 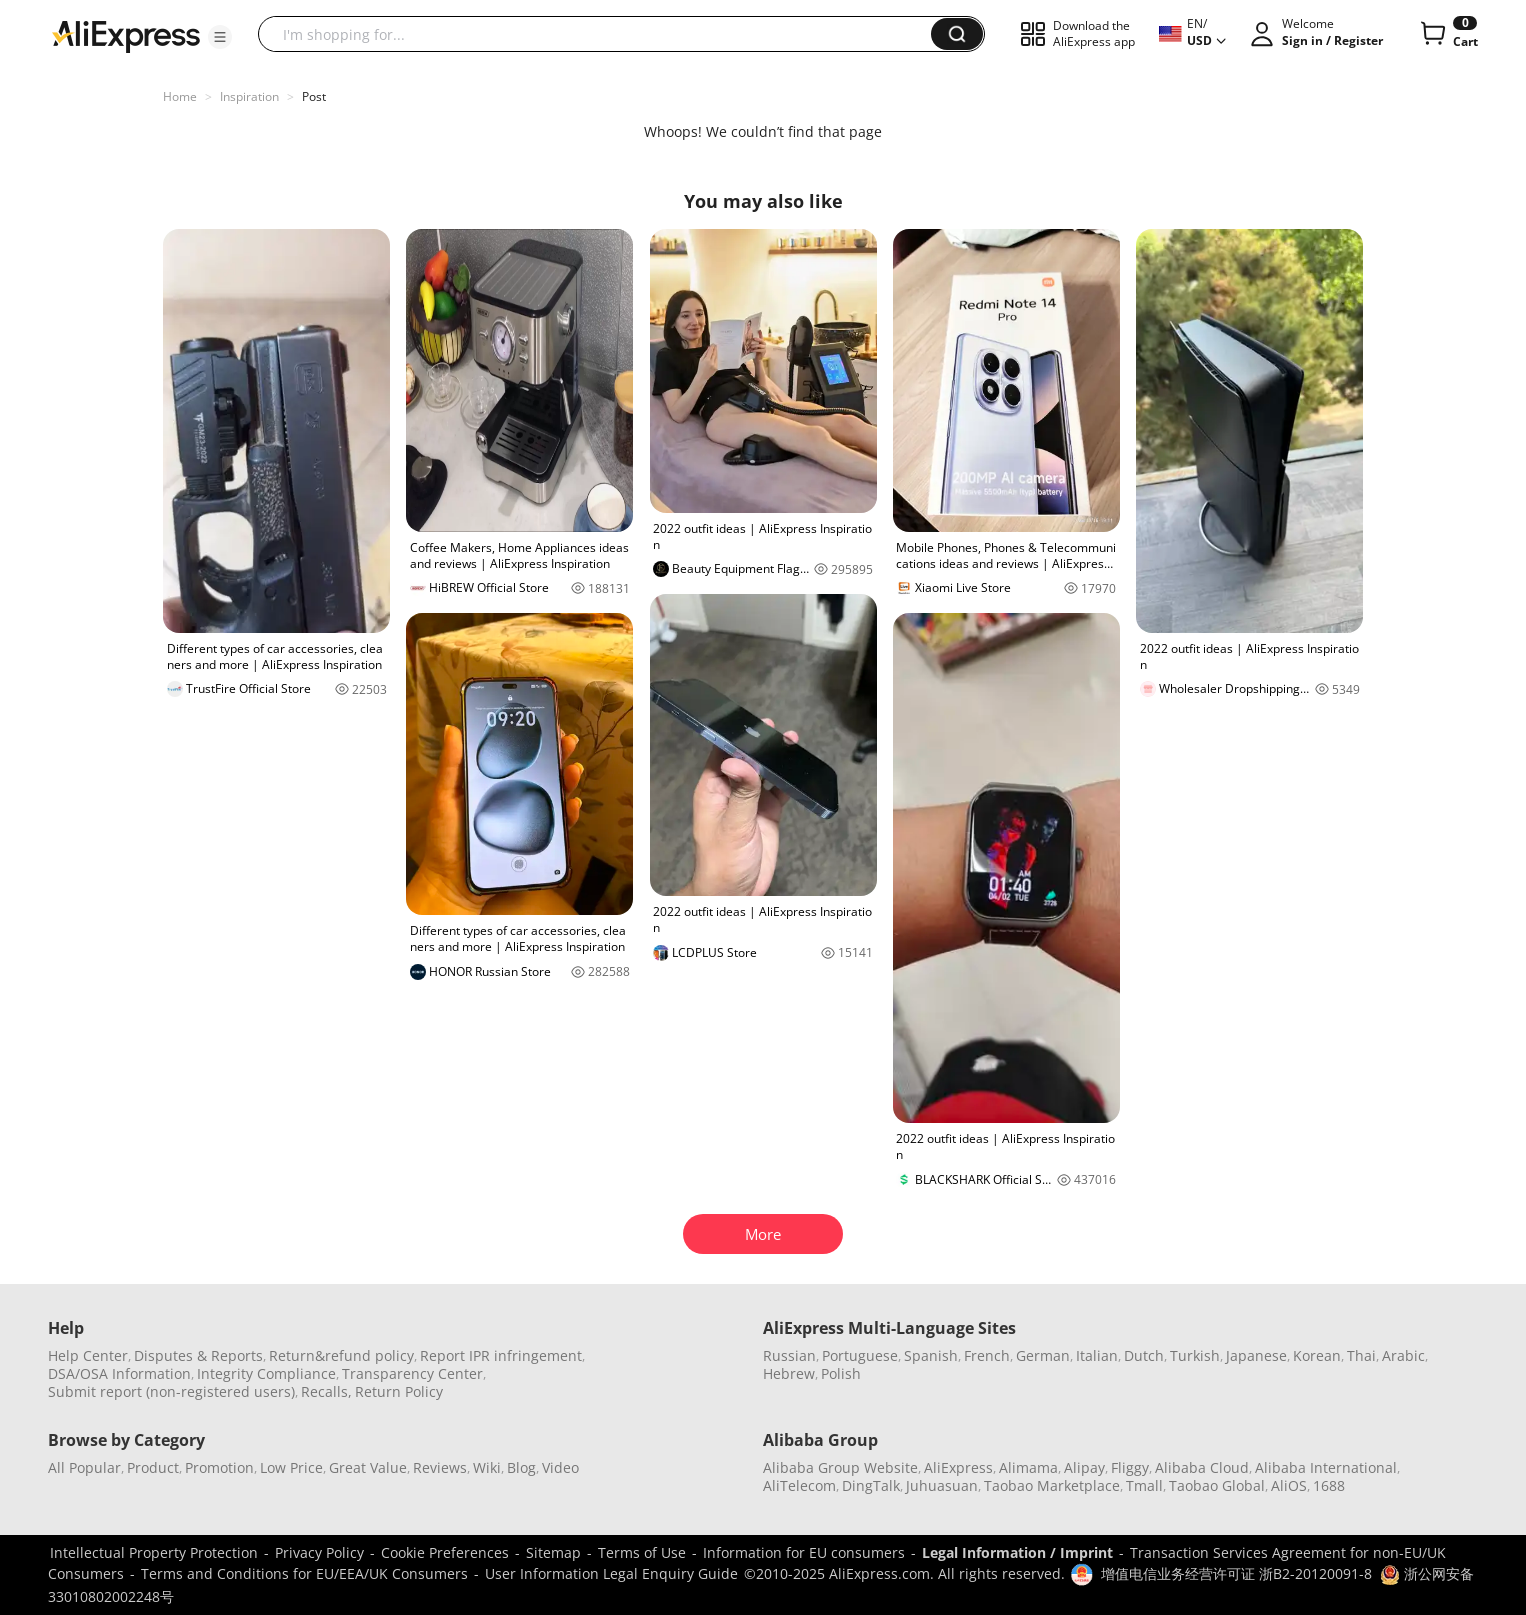 What do you see at coordinates (602, 34) in the screenshot?
I see `[searchbox]` at bounding box center [602, 34].